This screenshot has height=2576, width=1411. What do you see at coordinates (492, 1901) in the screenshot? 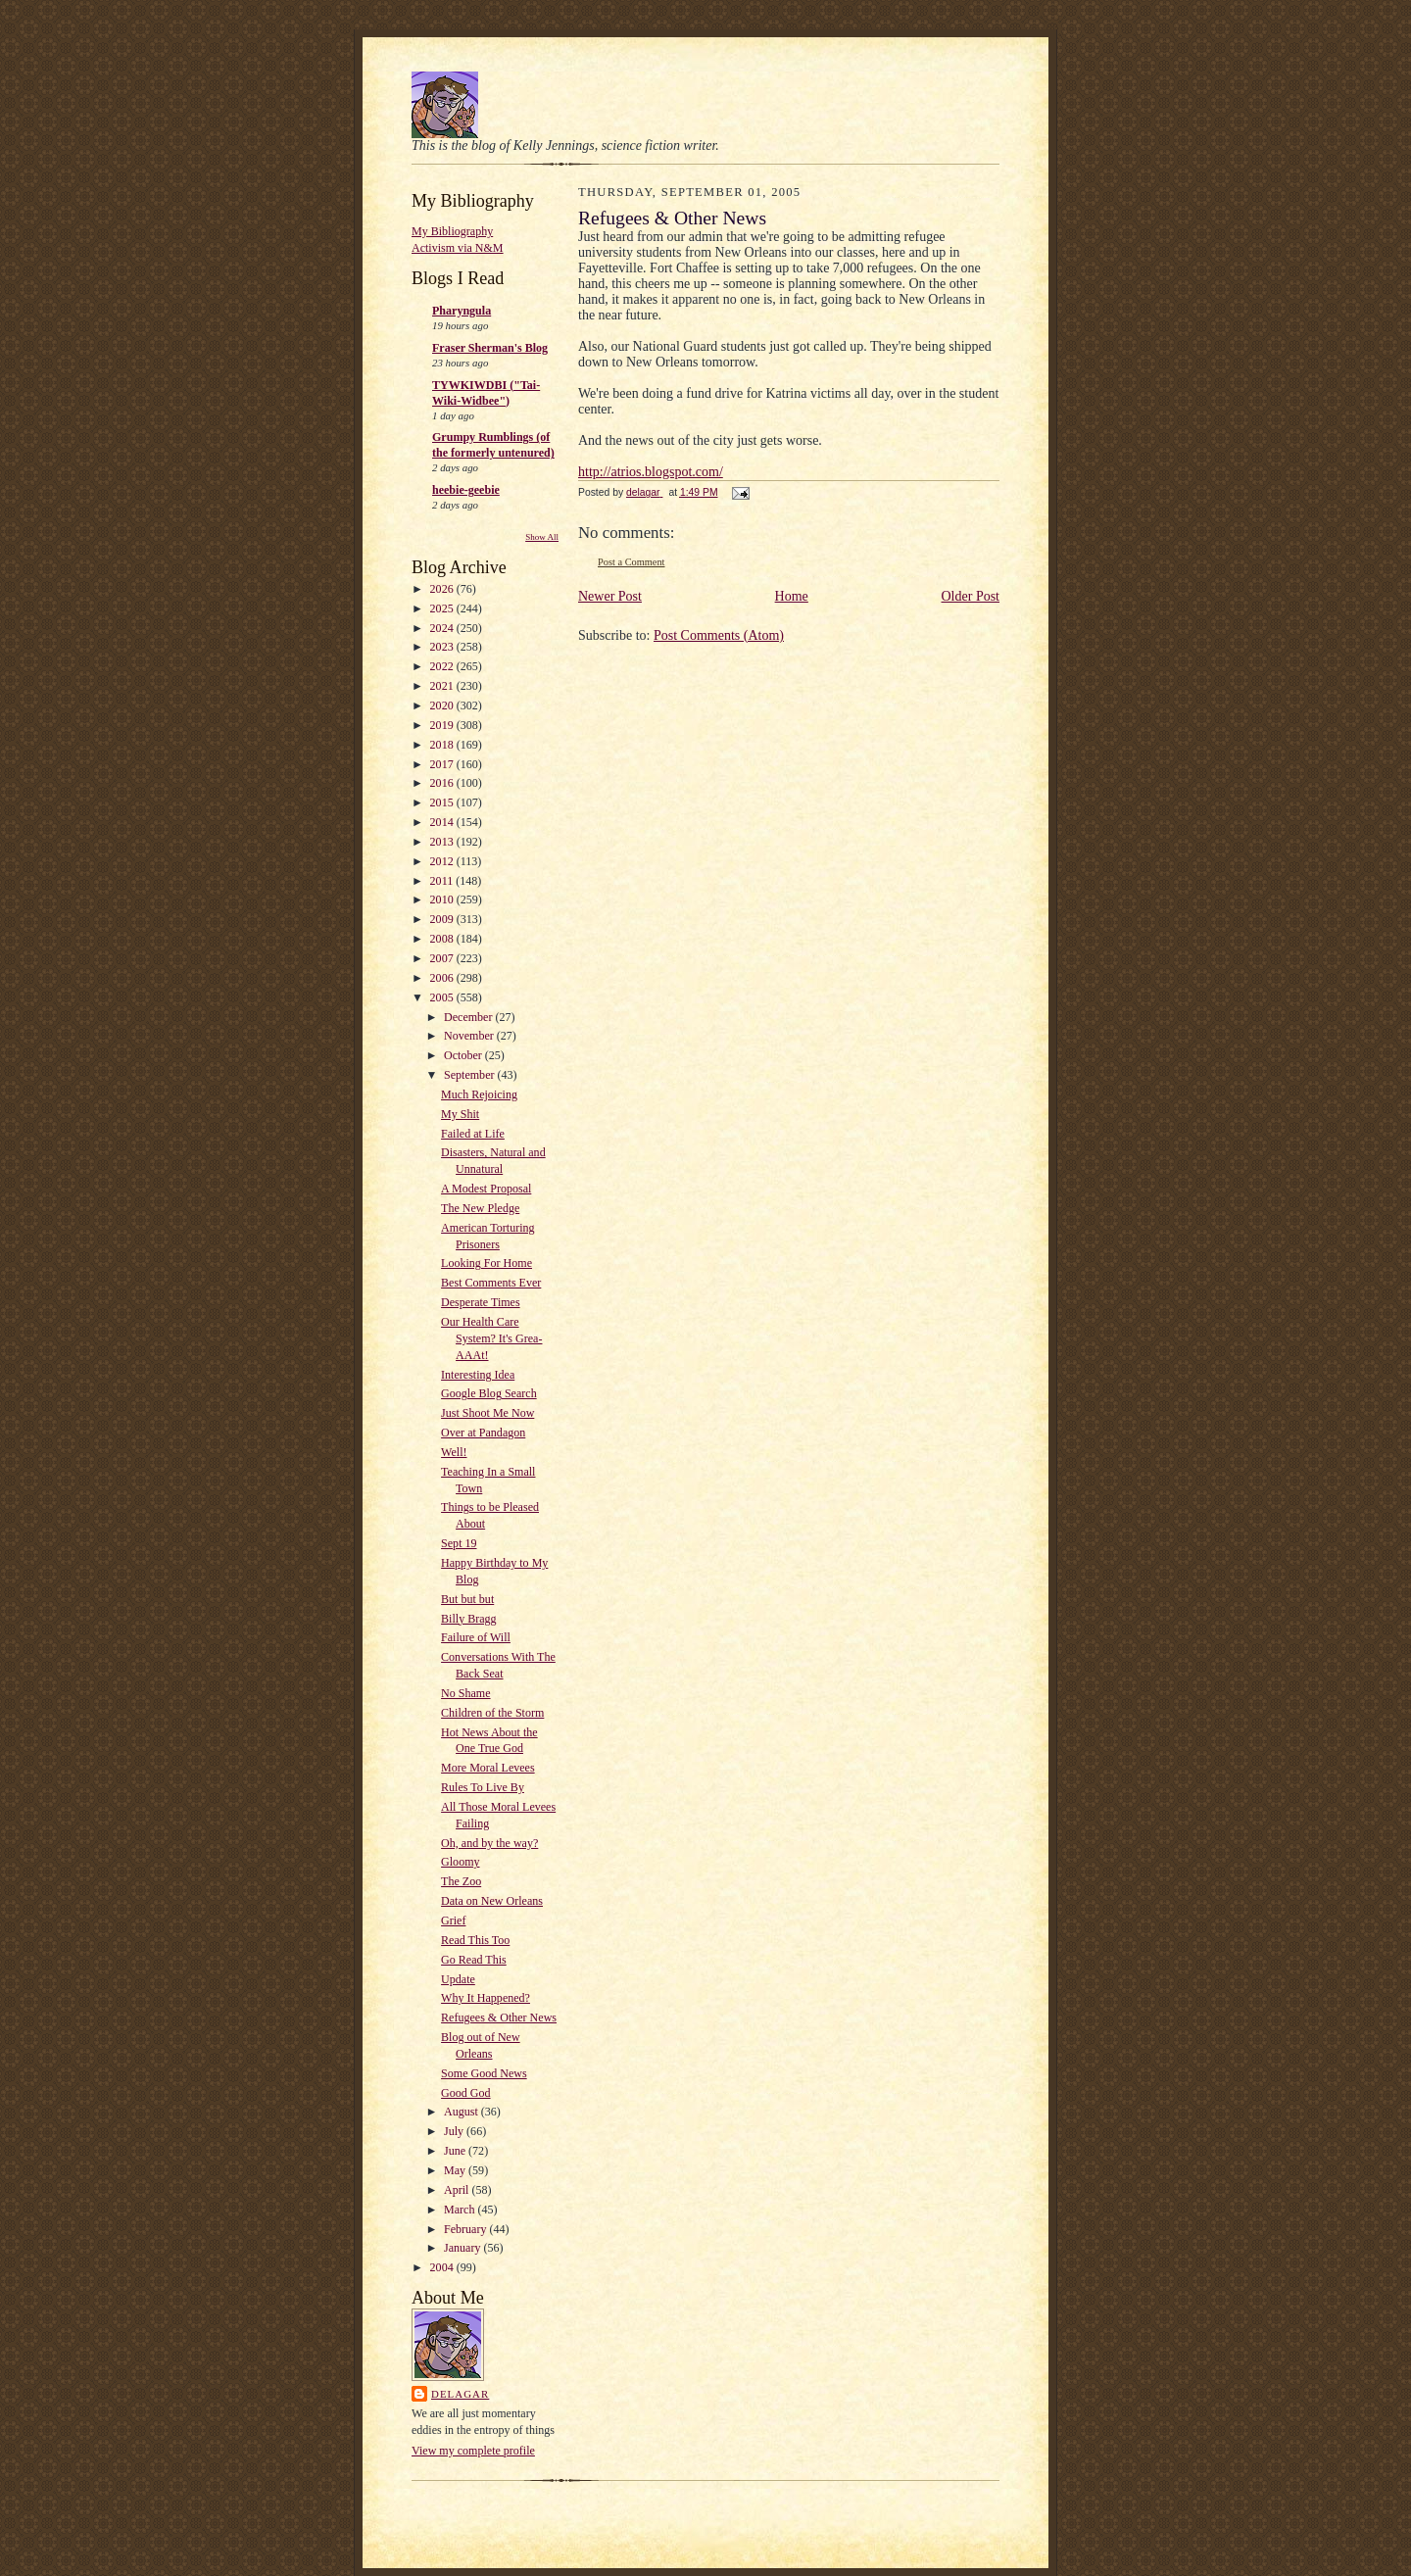
I see `Data on New Orleans` at bounding box center [492, 1901].